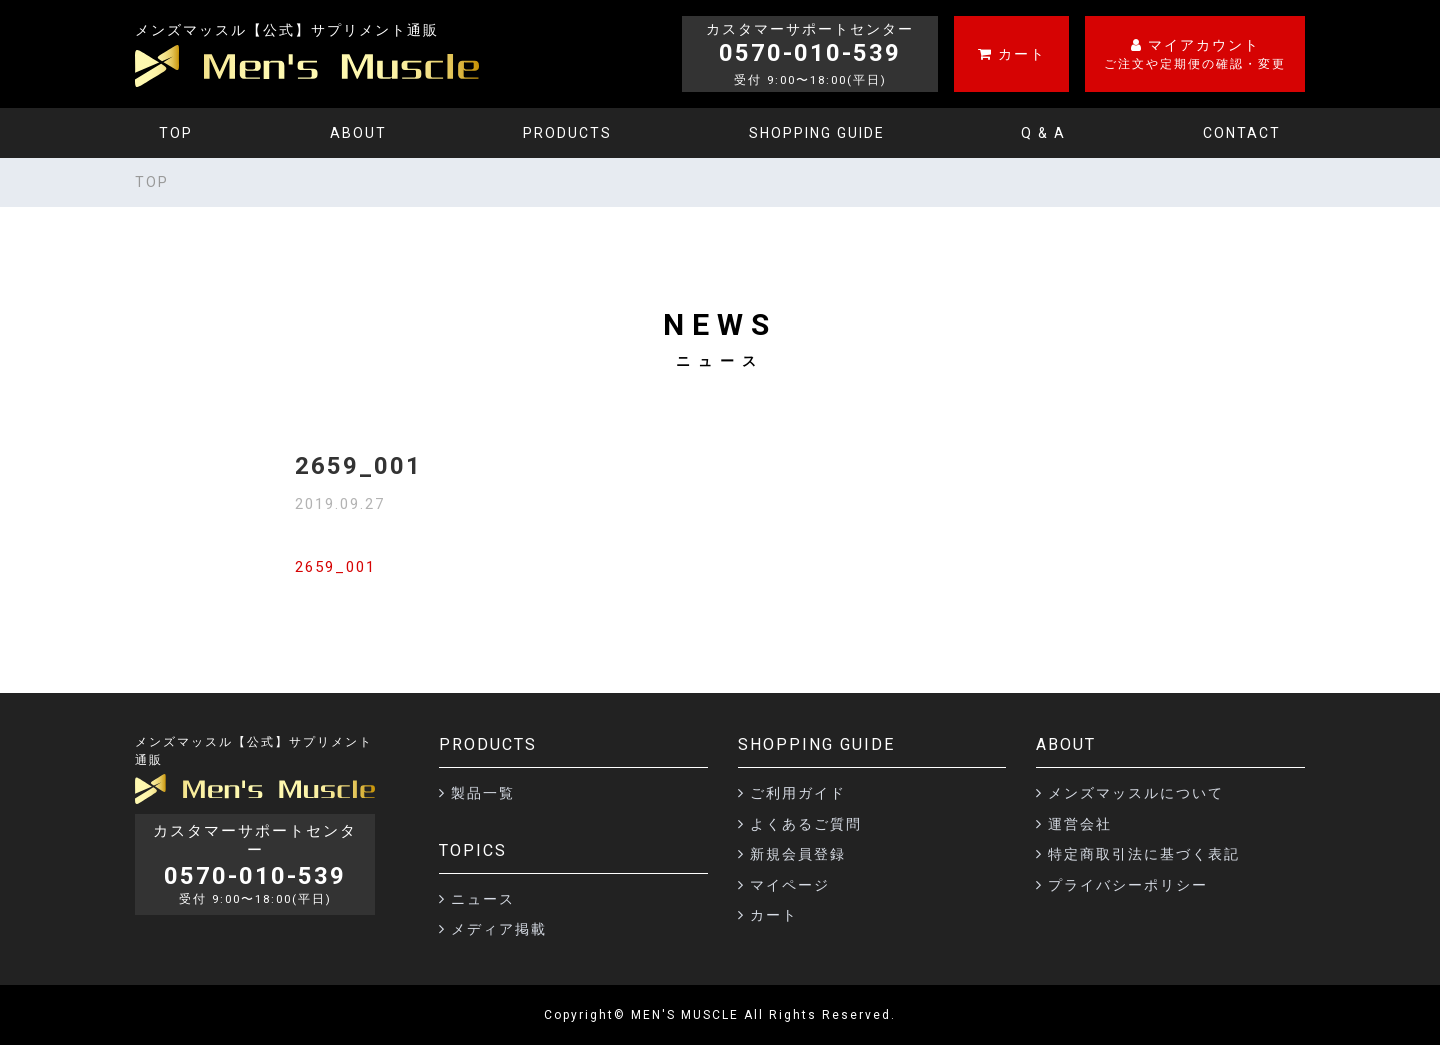 Image resolution: width=1440 pixels, height=1045 pixels. What do you see at coordinates (790, 885) in the screenshot?
I see `マイページ` at bounding box center [790, 885].